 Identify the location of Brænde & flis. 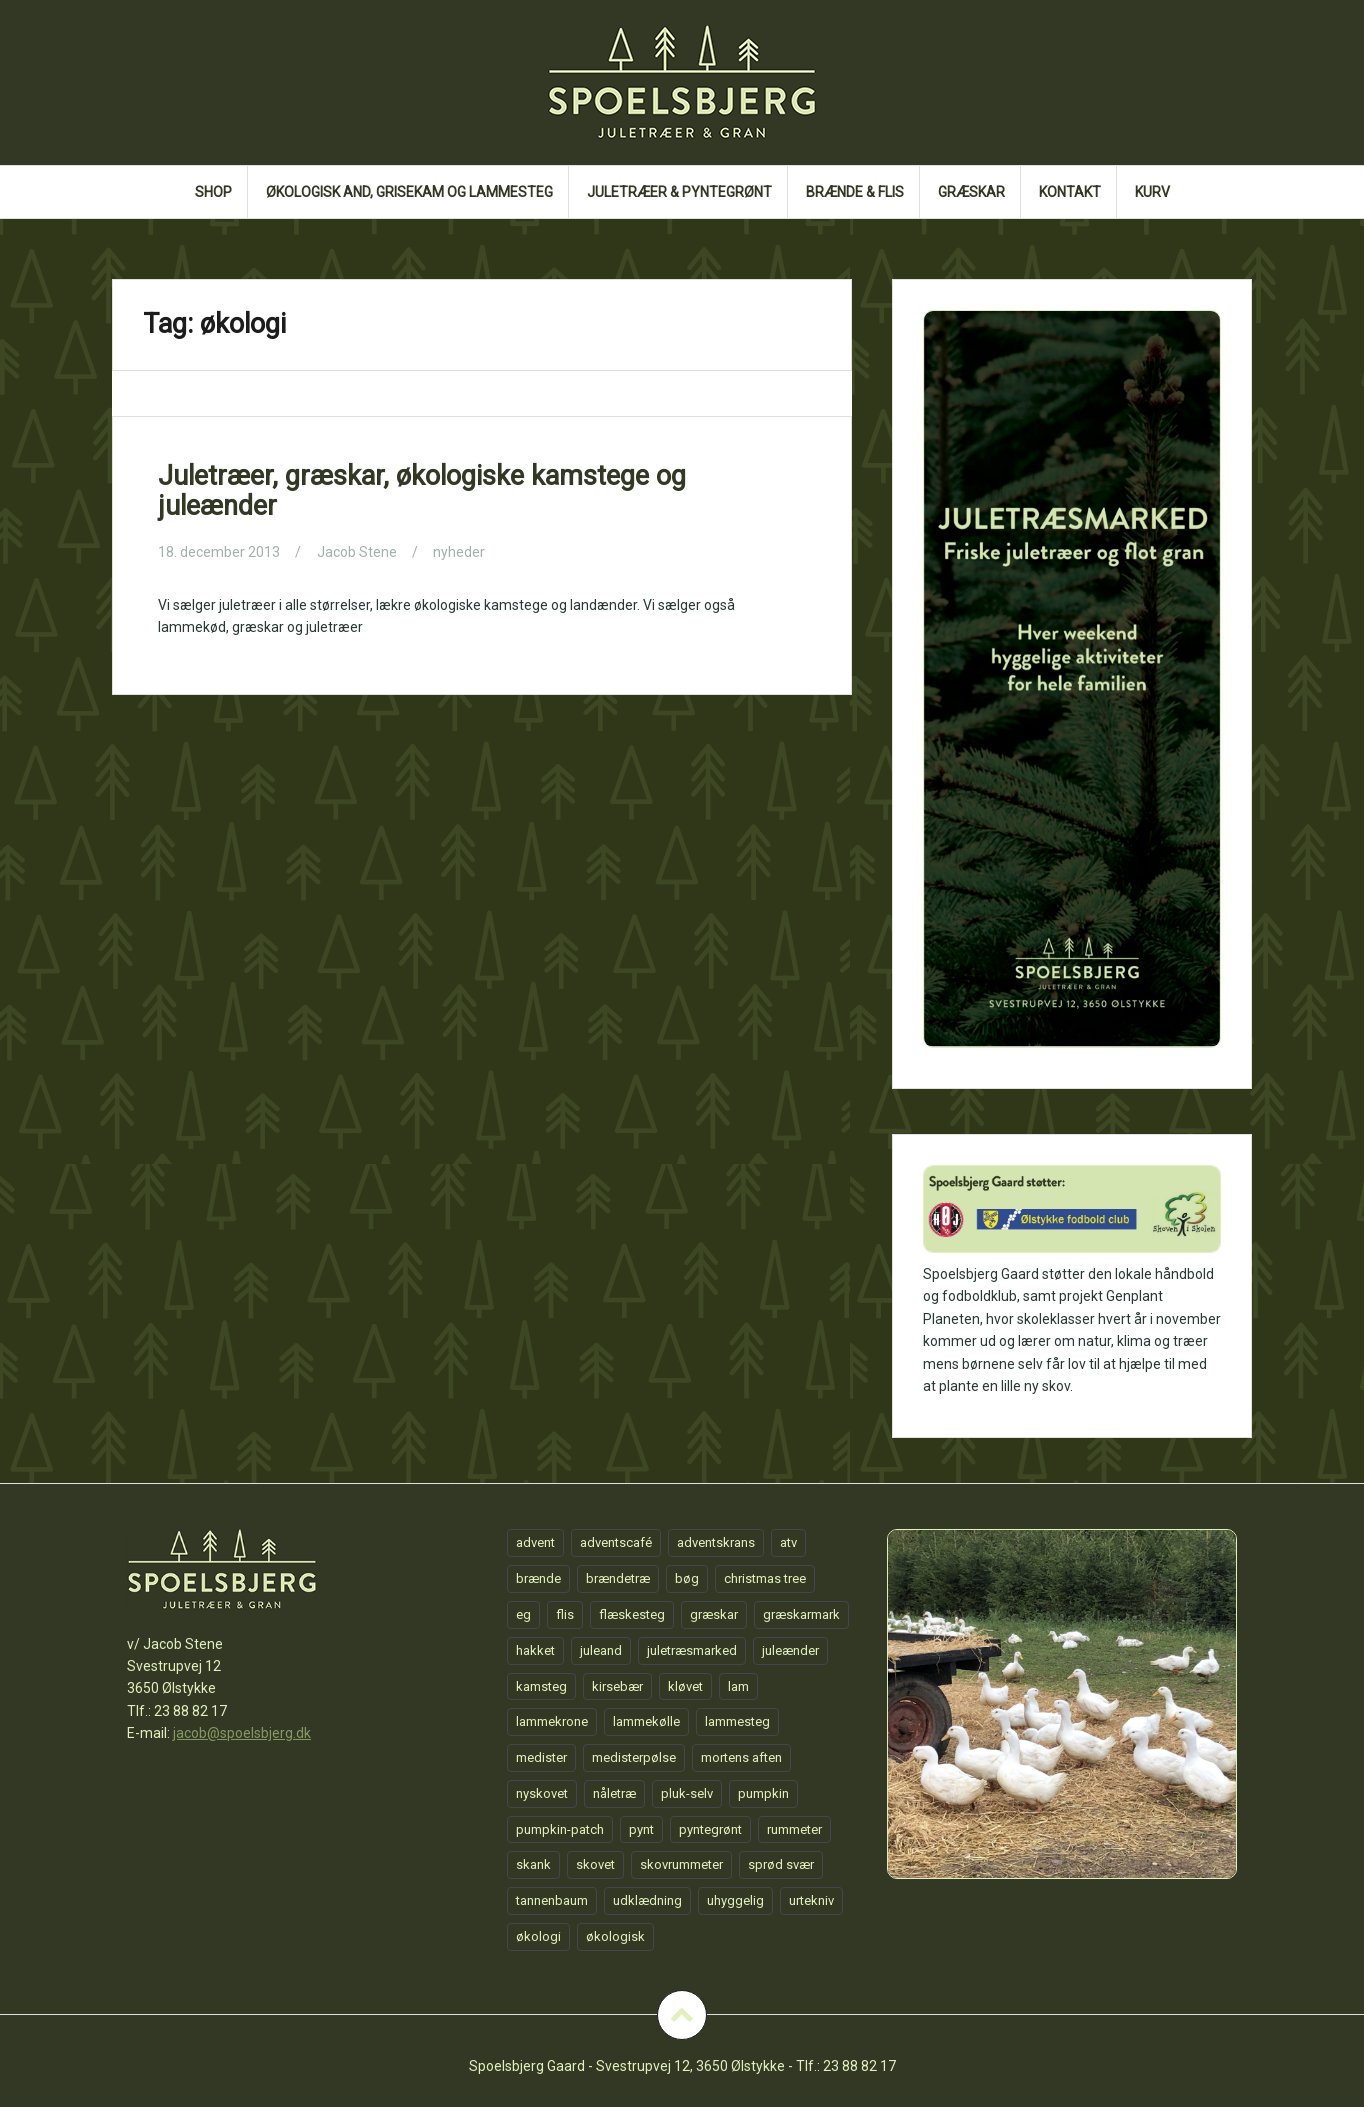
(855, 192).